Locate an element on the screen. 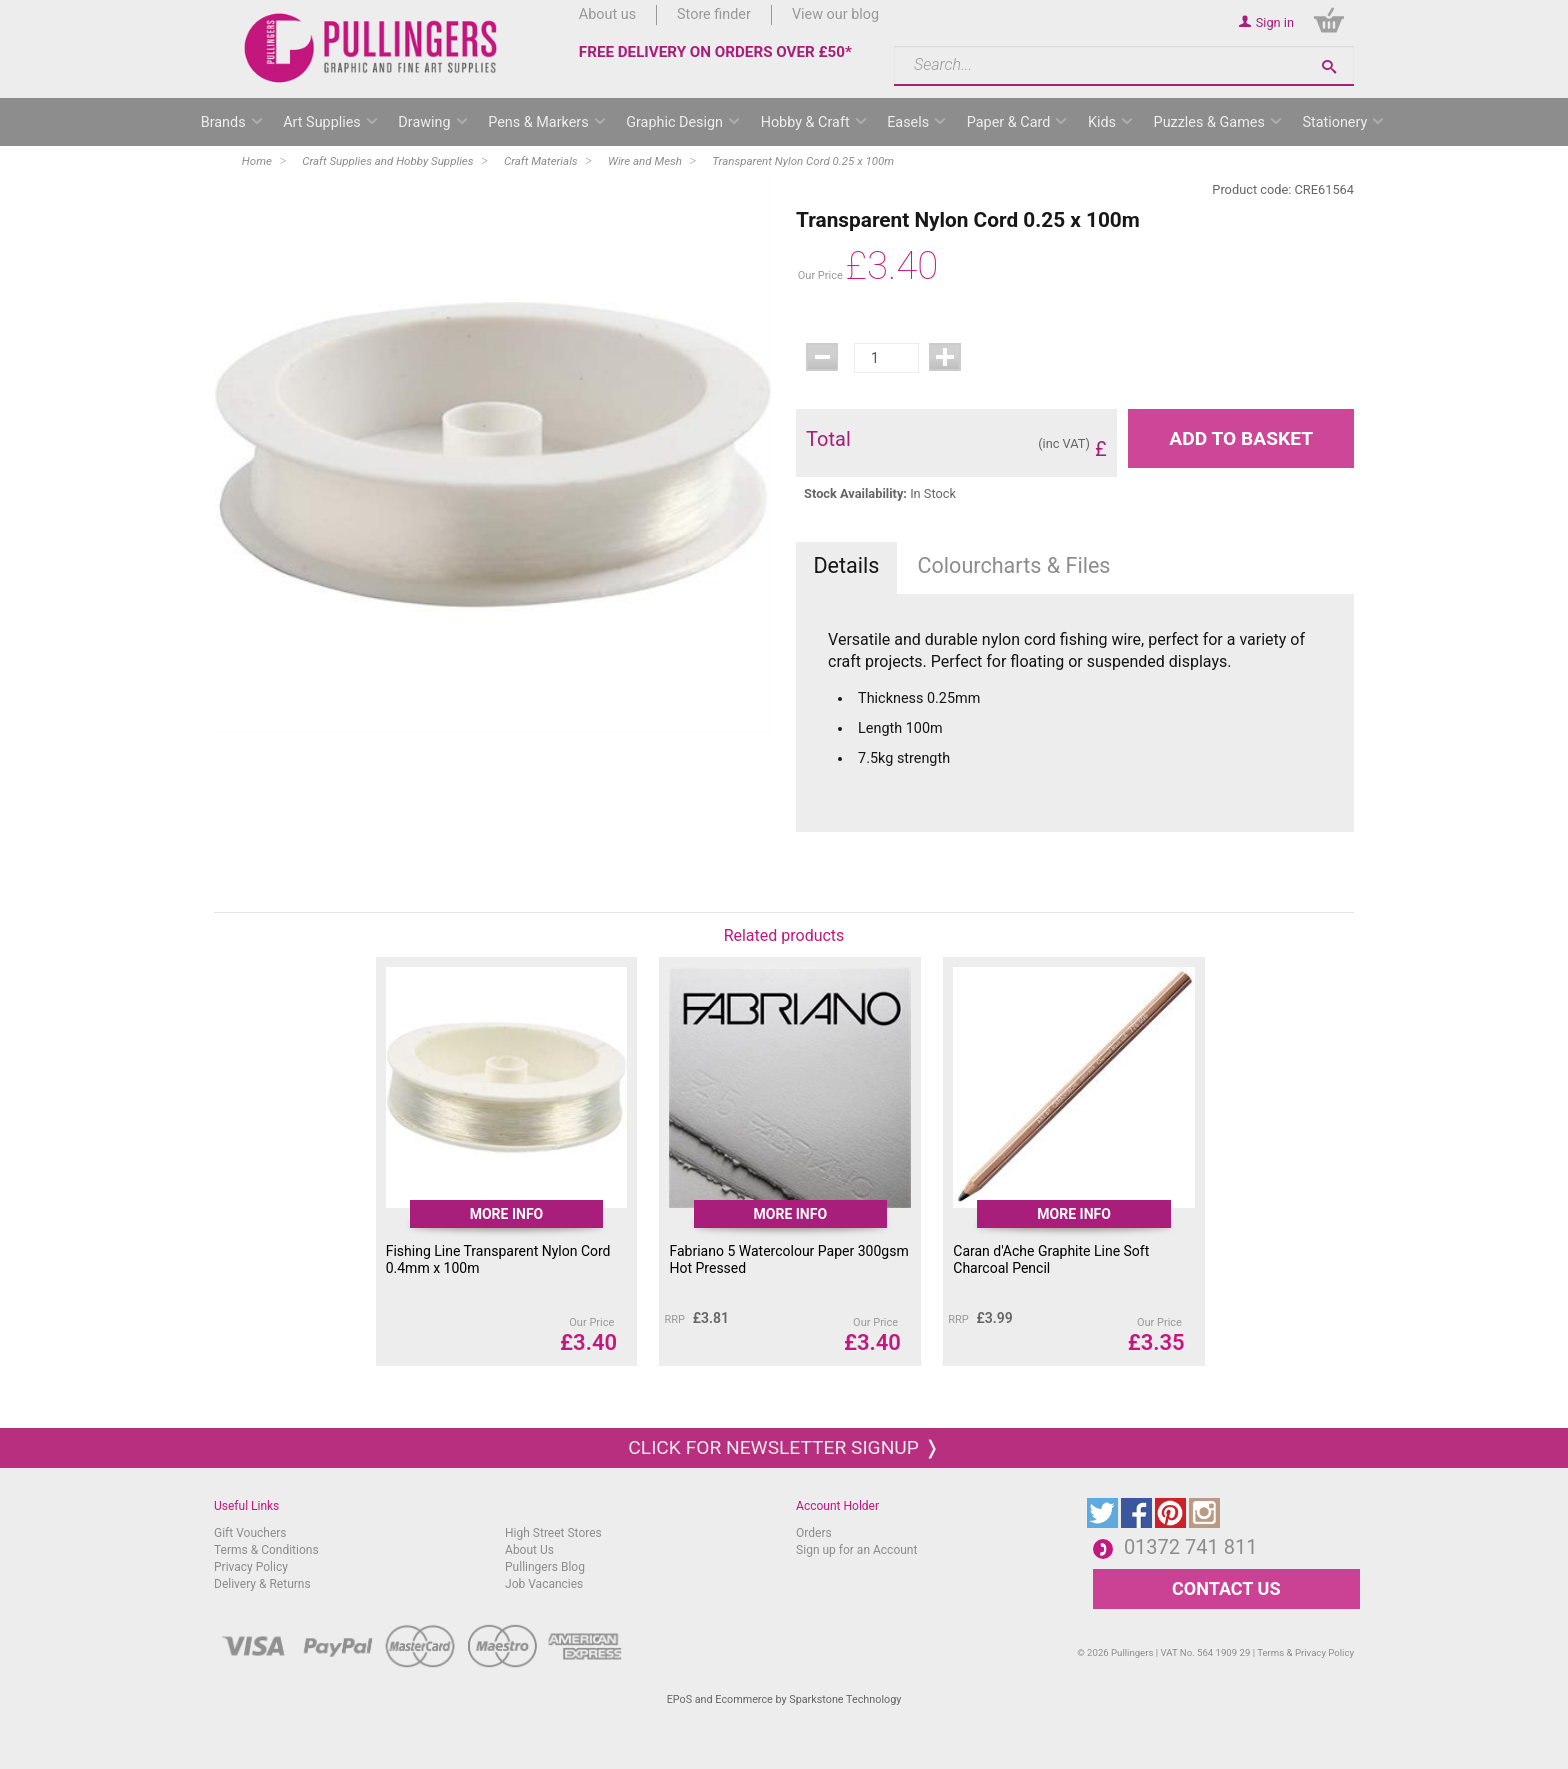 The width and height of the screenshot is (1568, 1769). Details is located at coordinates (846, 565).